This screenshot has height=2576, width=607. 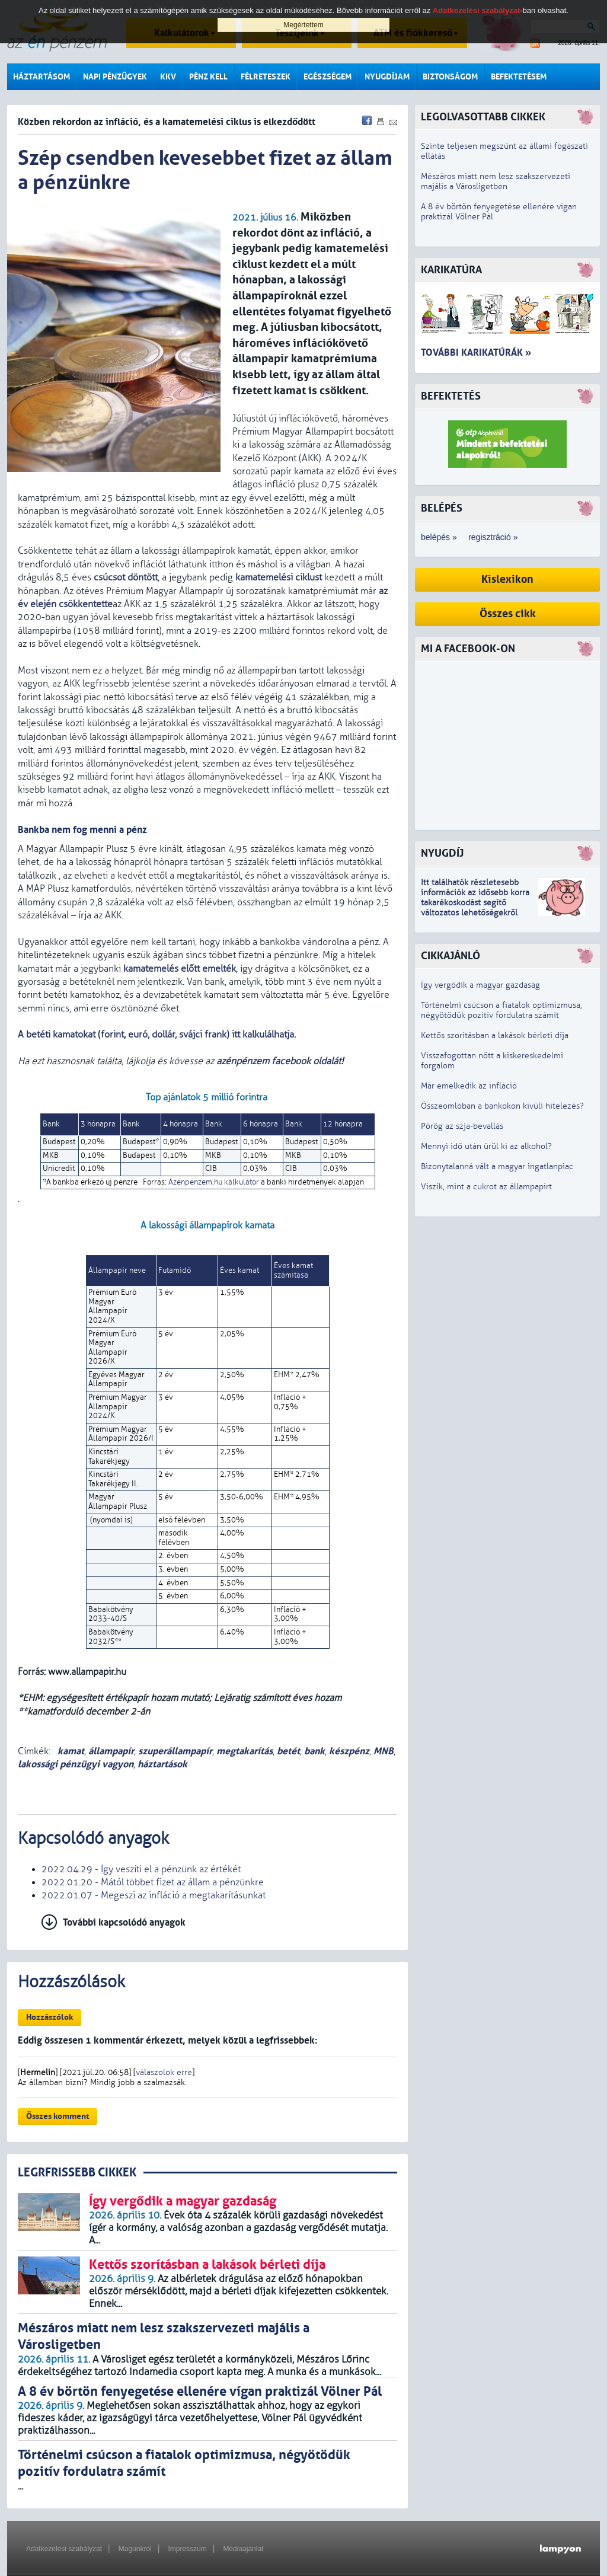 I want to click on Nyugdíjam, so click(x=387, y=77).